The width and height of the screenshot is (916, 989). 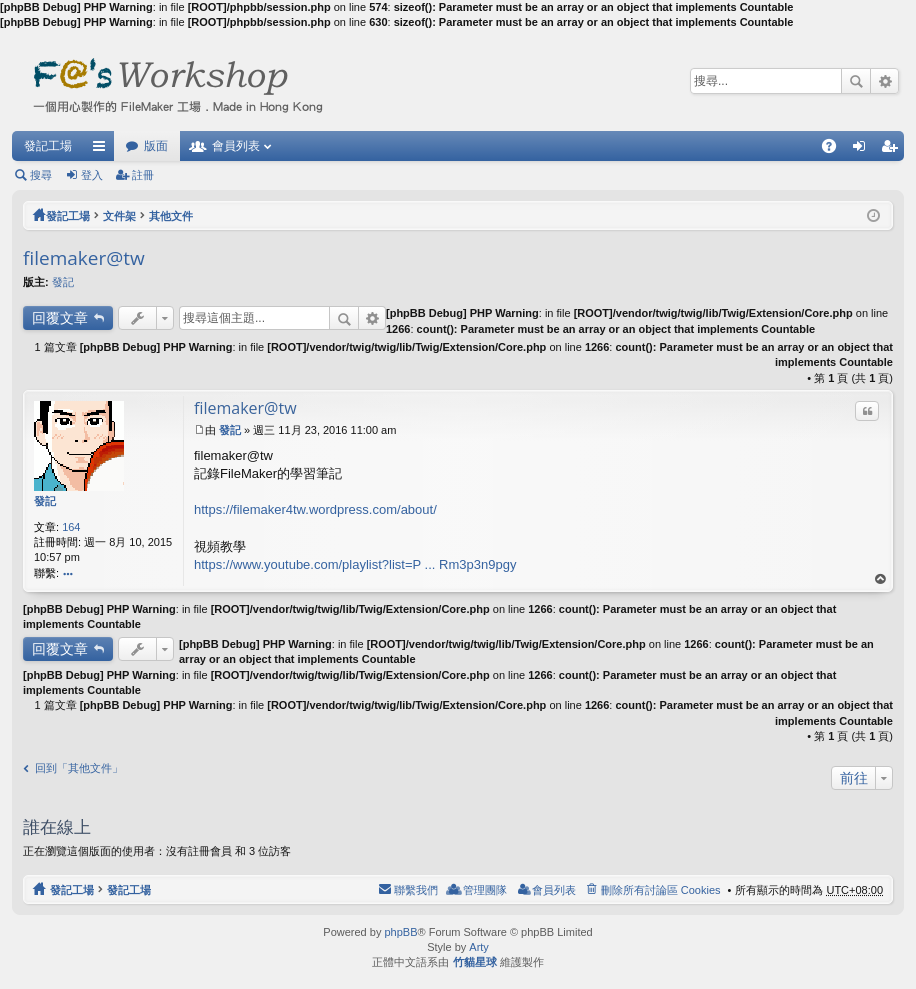 What do you see at coordinates (143, 175) in the screenshot?
I see `註冊` at bounding box center [143, 175].